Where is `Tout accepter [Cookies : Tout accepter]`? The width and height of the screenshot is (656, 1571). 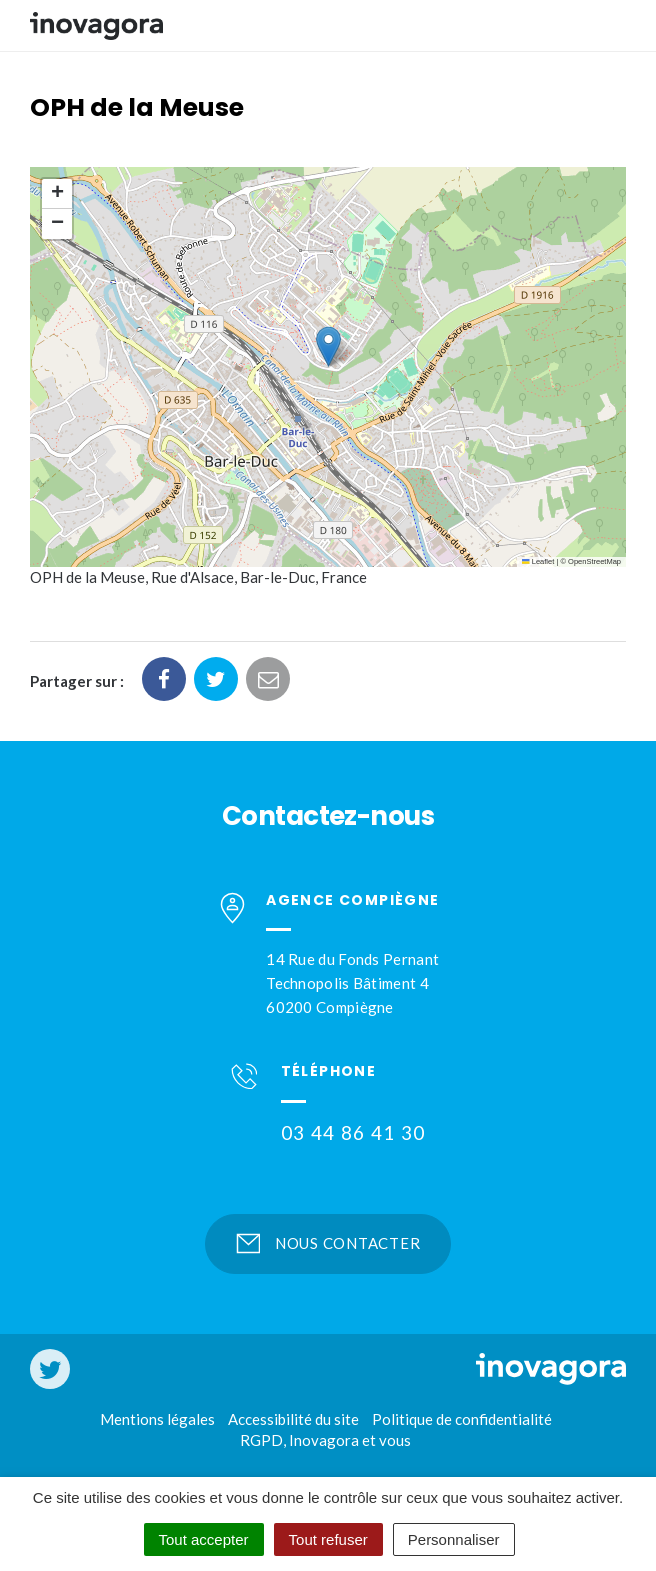
Tout accepter [Cookies : Tout accepter] is located at coordinates (204, 1539).